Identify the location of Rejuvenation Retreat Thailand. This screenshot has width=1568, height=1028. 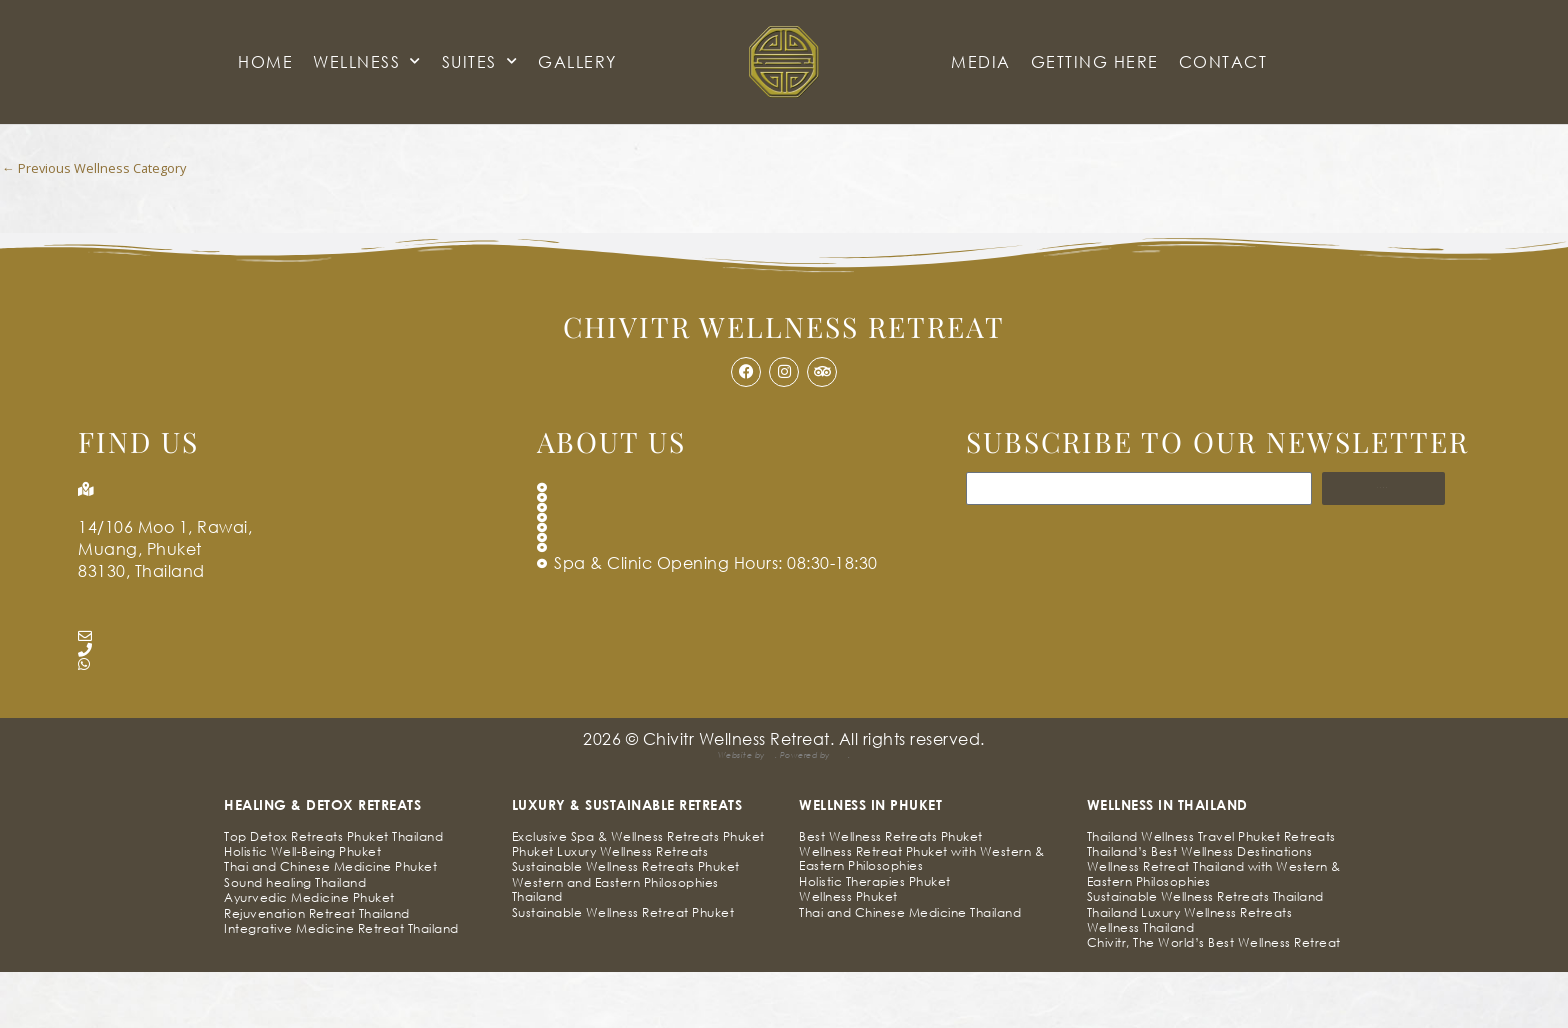
(317, 969).